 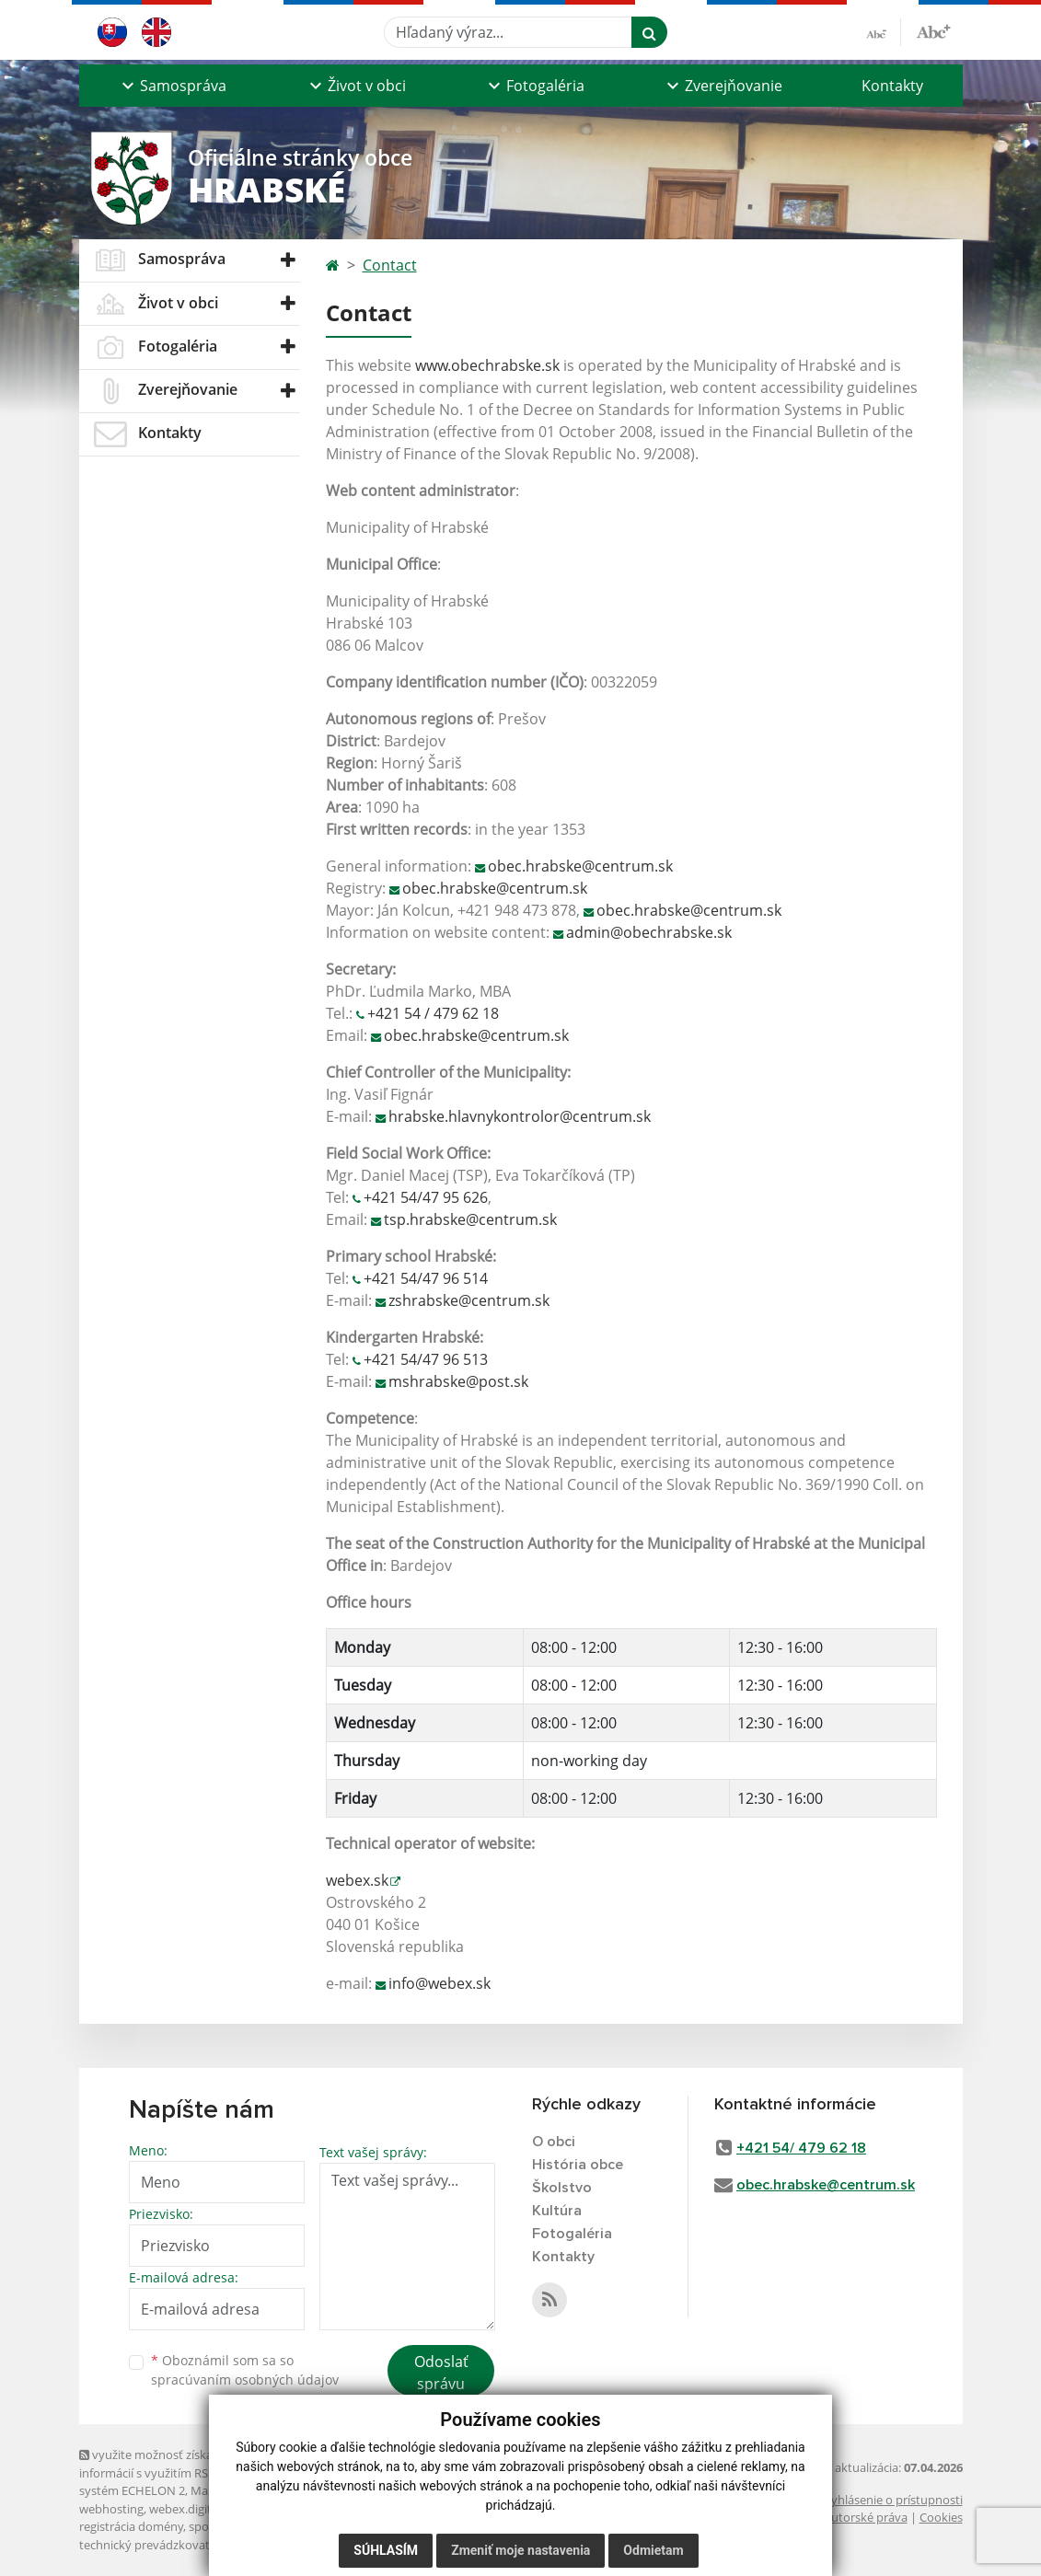 What do you see at coordinates (892, 85) in the screenshot?
I see `Kontakty` at bounding box center [892, 85].